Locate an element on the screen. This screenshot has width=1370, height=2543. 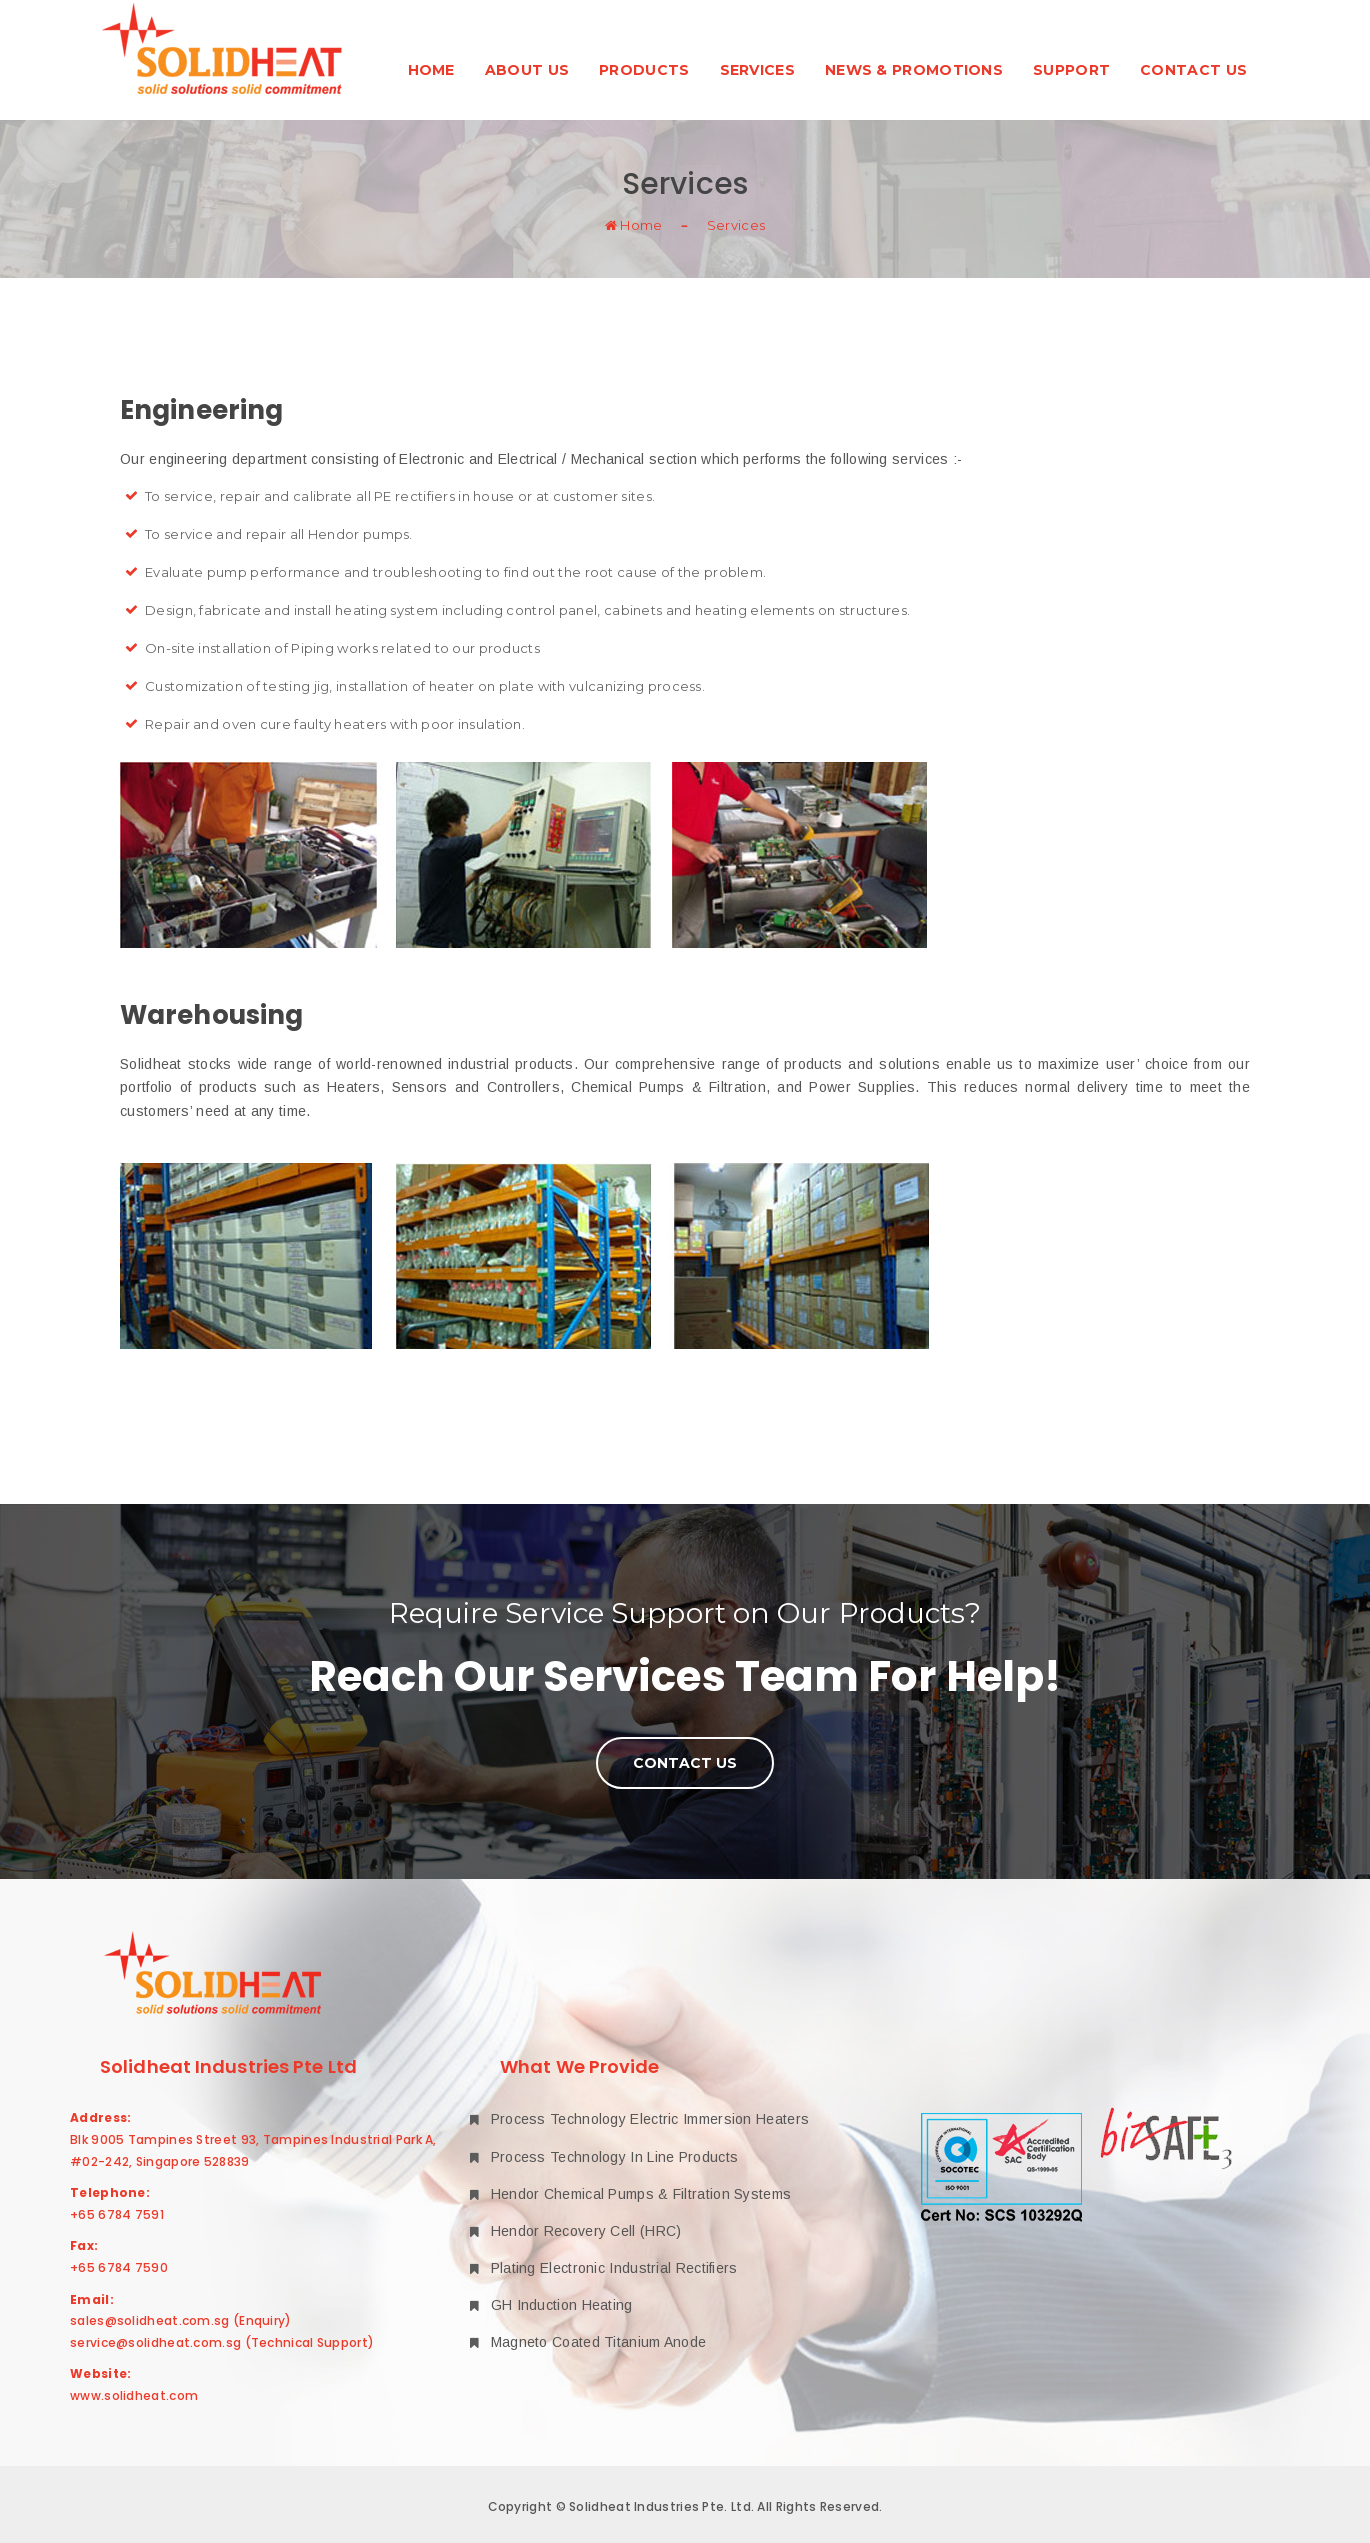
About Us is located at coordinates (527, 70).